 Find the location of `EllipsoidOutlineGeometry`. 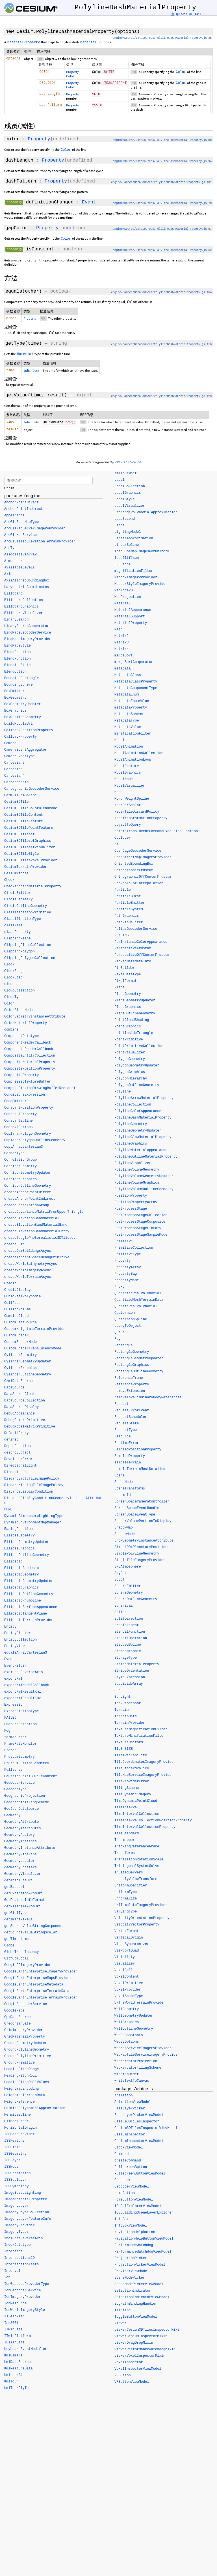

EllipsoidOutlineGeometry is located at coordinates (28, 1596).